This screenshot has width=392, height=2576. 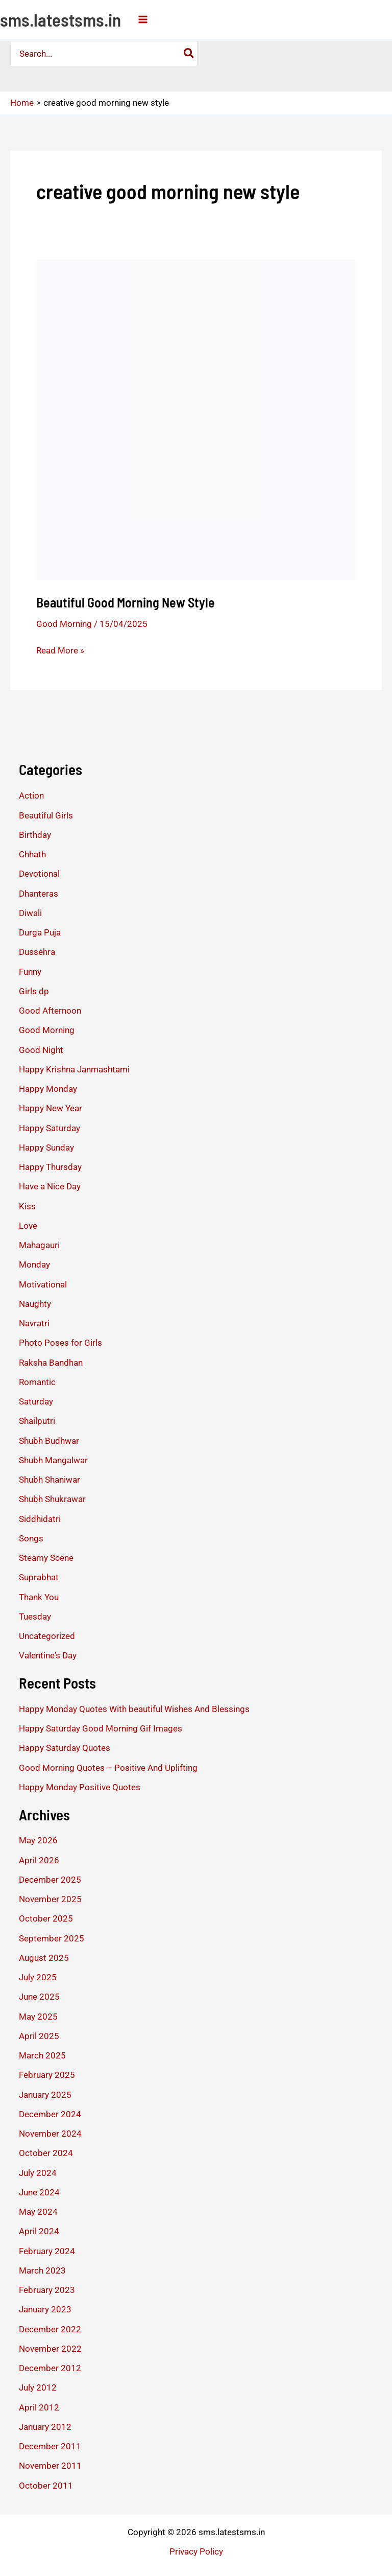 What do you see at coordinates (34, 991) in the screenshot?
I see `Girls dp` at bounding box center [34, 991].